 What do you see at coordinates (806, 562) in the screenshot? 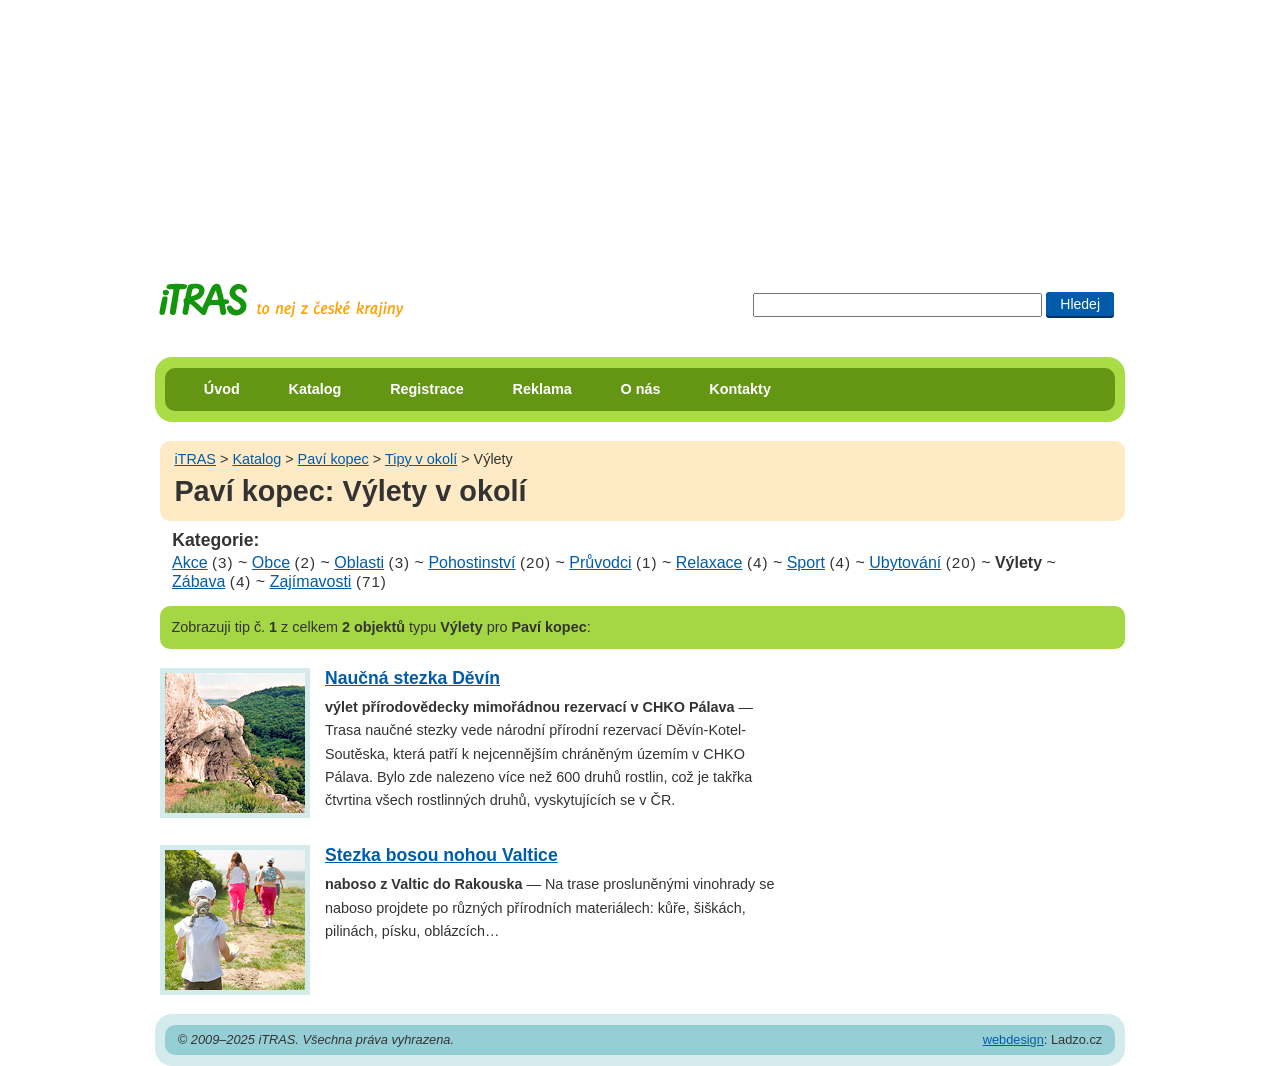
I see `Sport` at bounding box center [806, 562].